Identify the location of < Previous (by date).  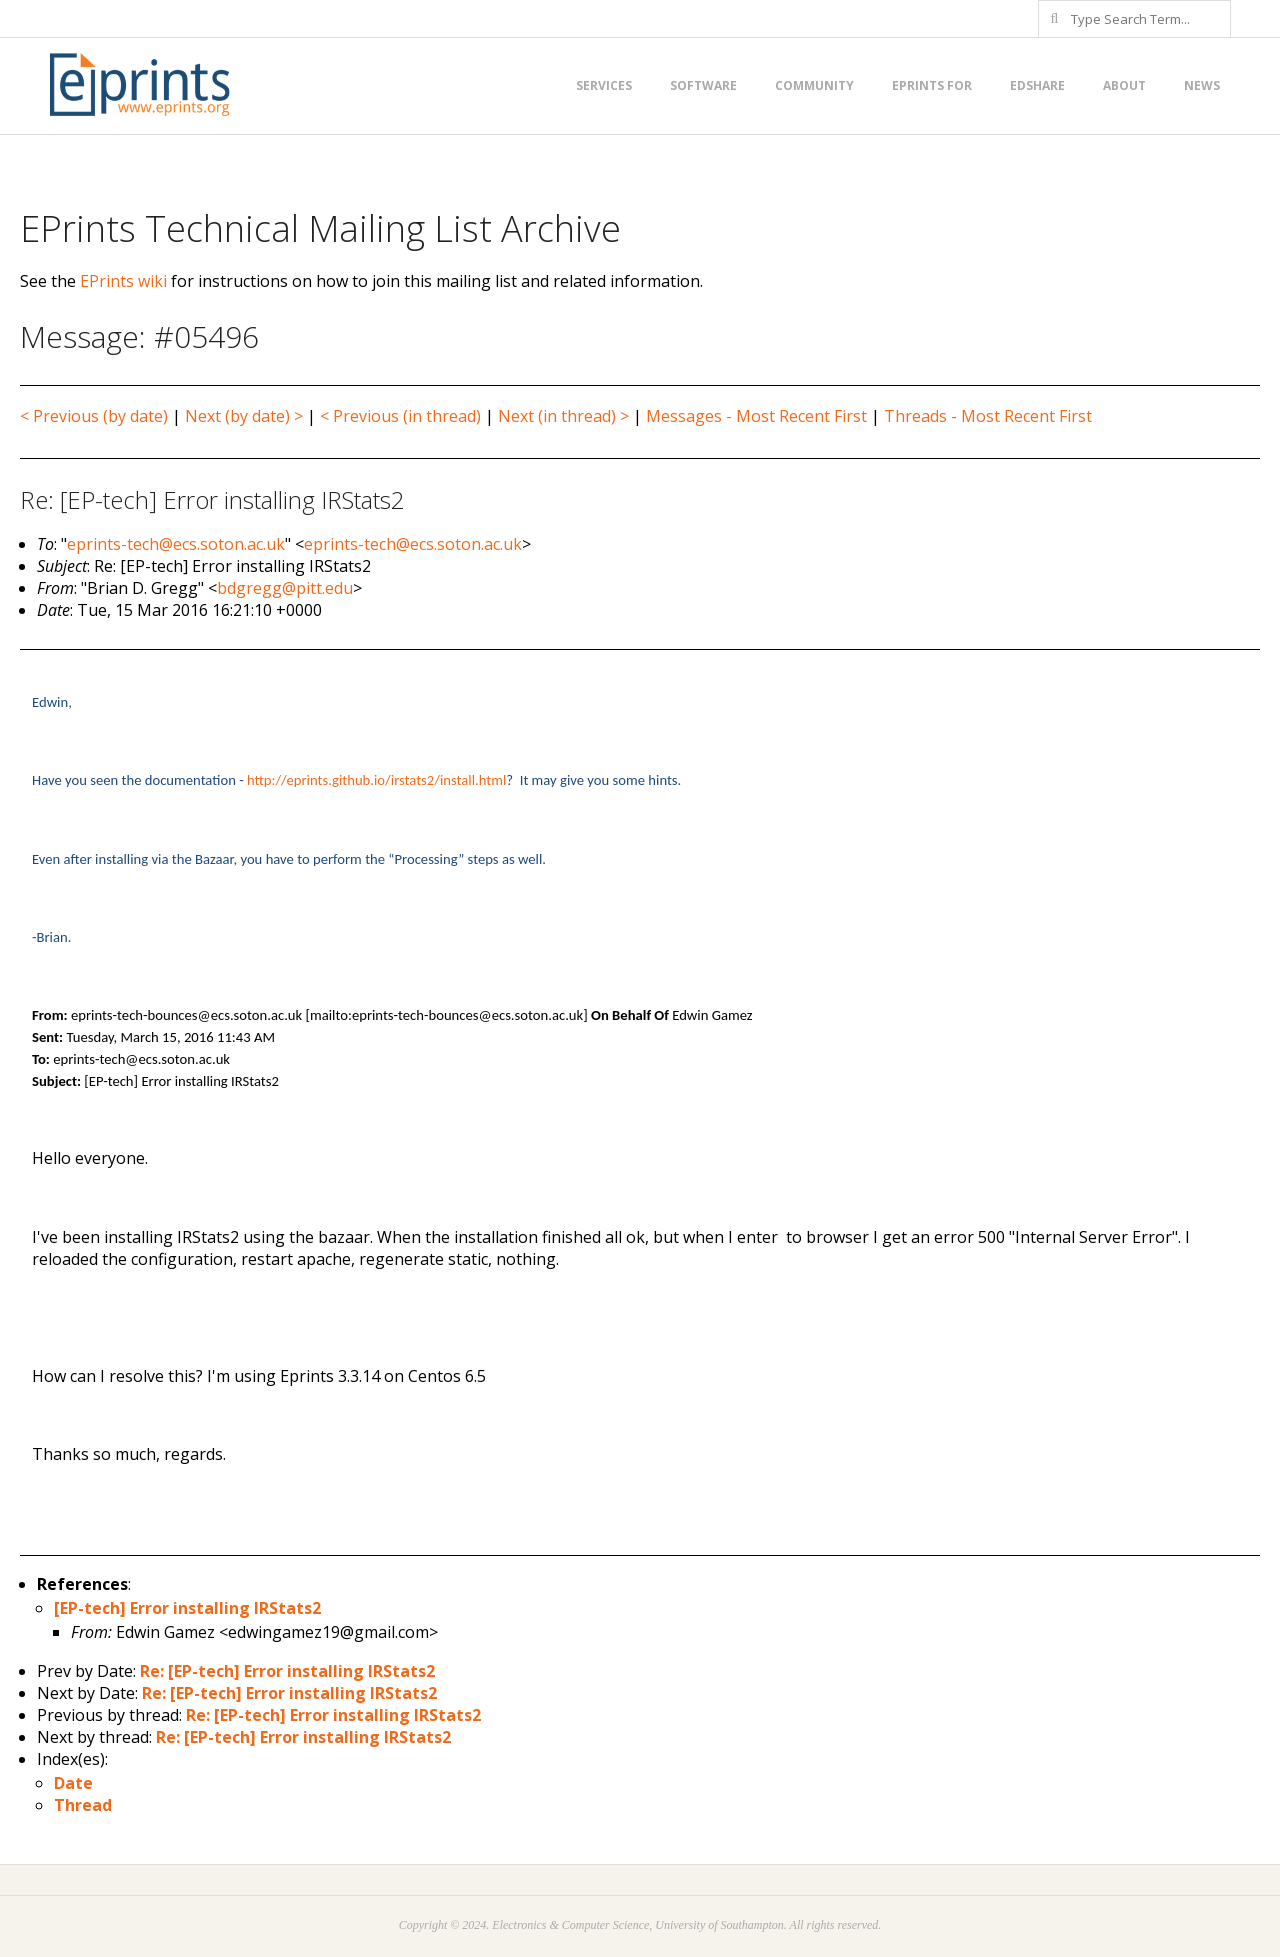
(94, 416).